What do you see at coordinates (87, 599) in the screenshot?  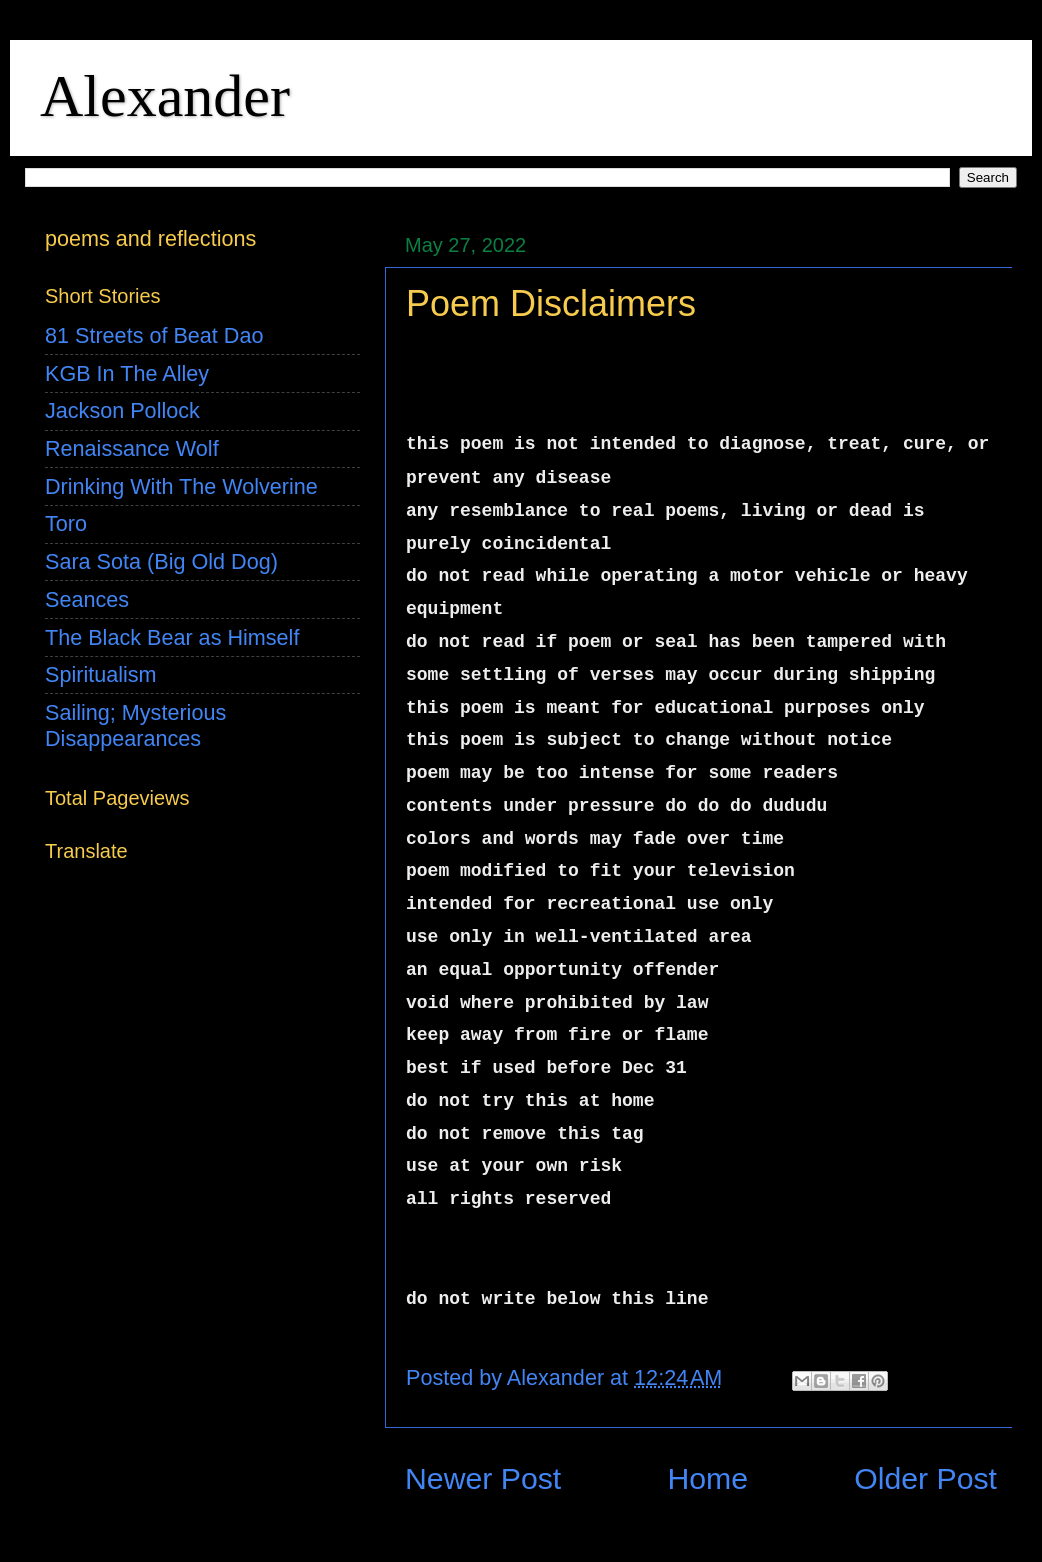 I see `Seances` at bounding box center [87, 599].